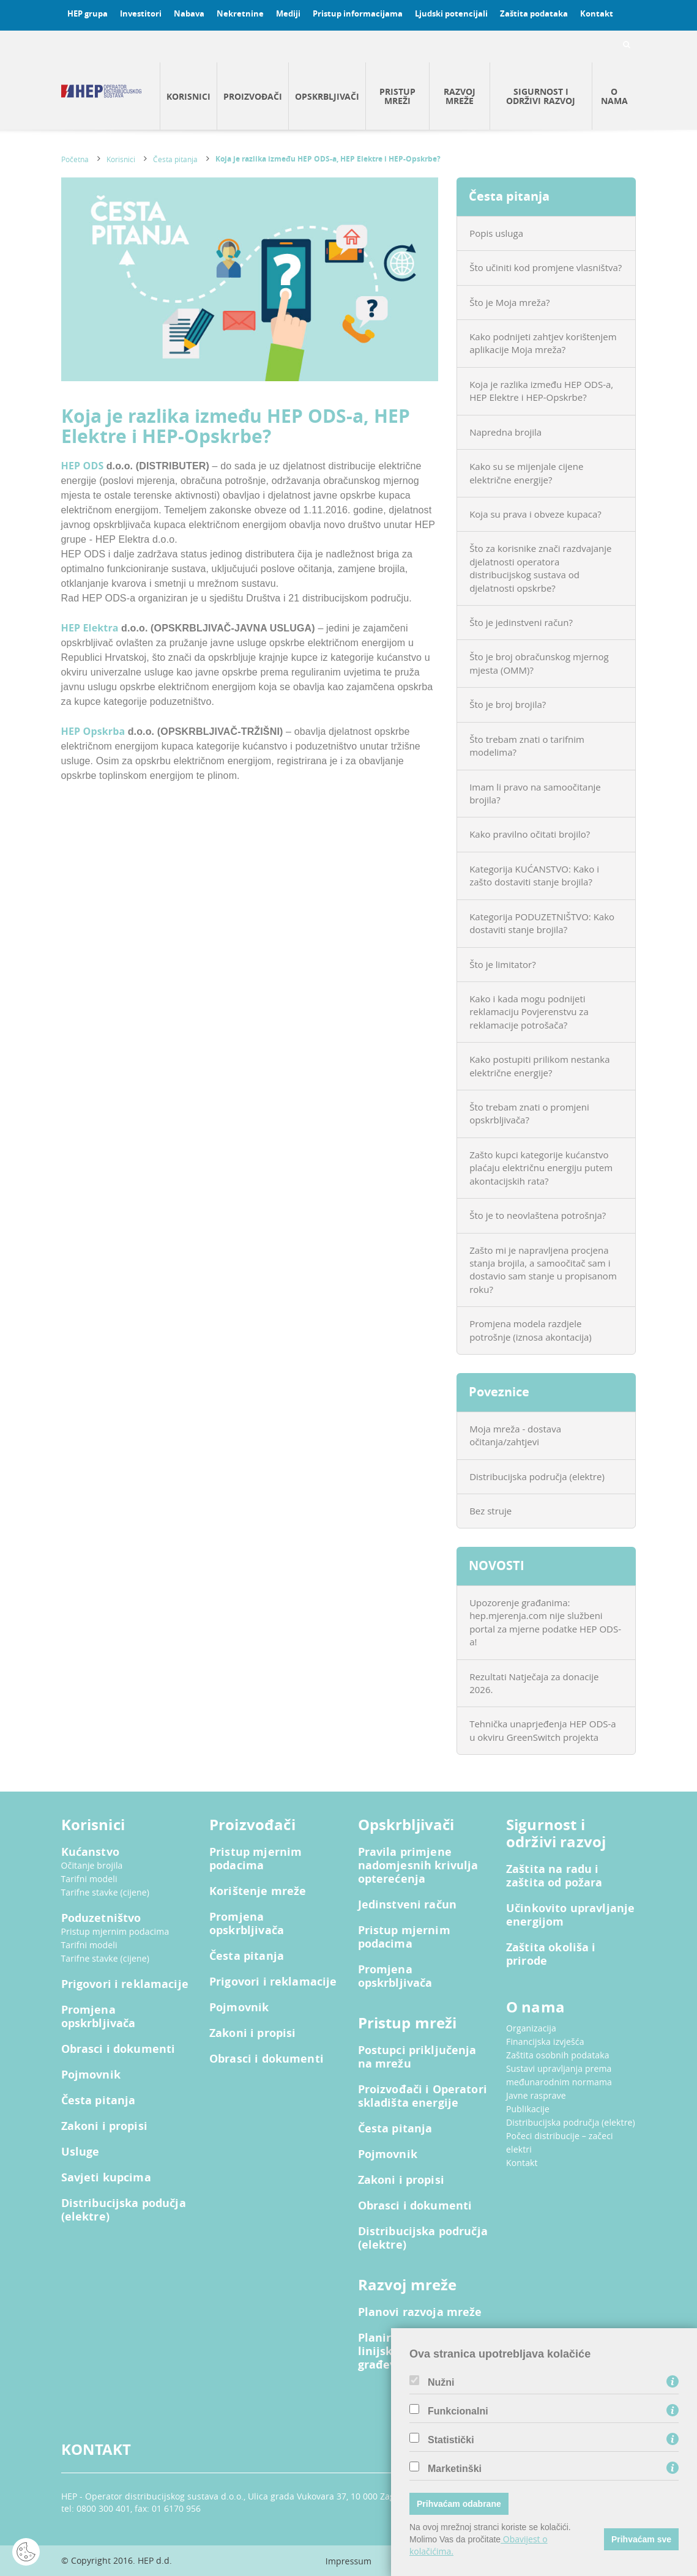 This screenshot has height=2576, width=697. I want to click on Kako i kada mogu podnijeti reklamaciju Povjerenstvu za reklamacije potrošača?, so click(529, 1011).